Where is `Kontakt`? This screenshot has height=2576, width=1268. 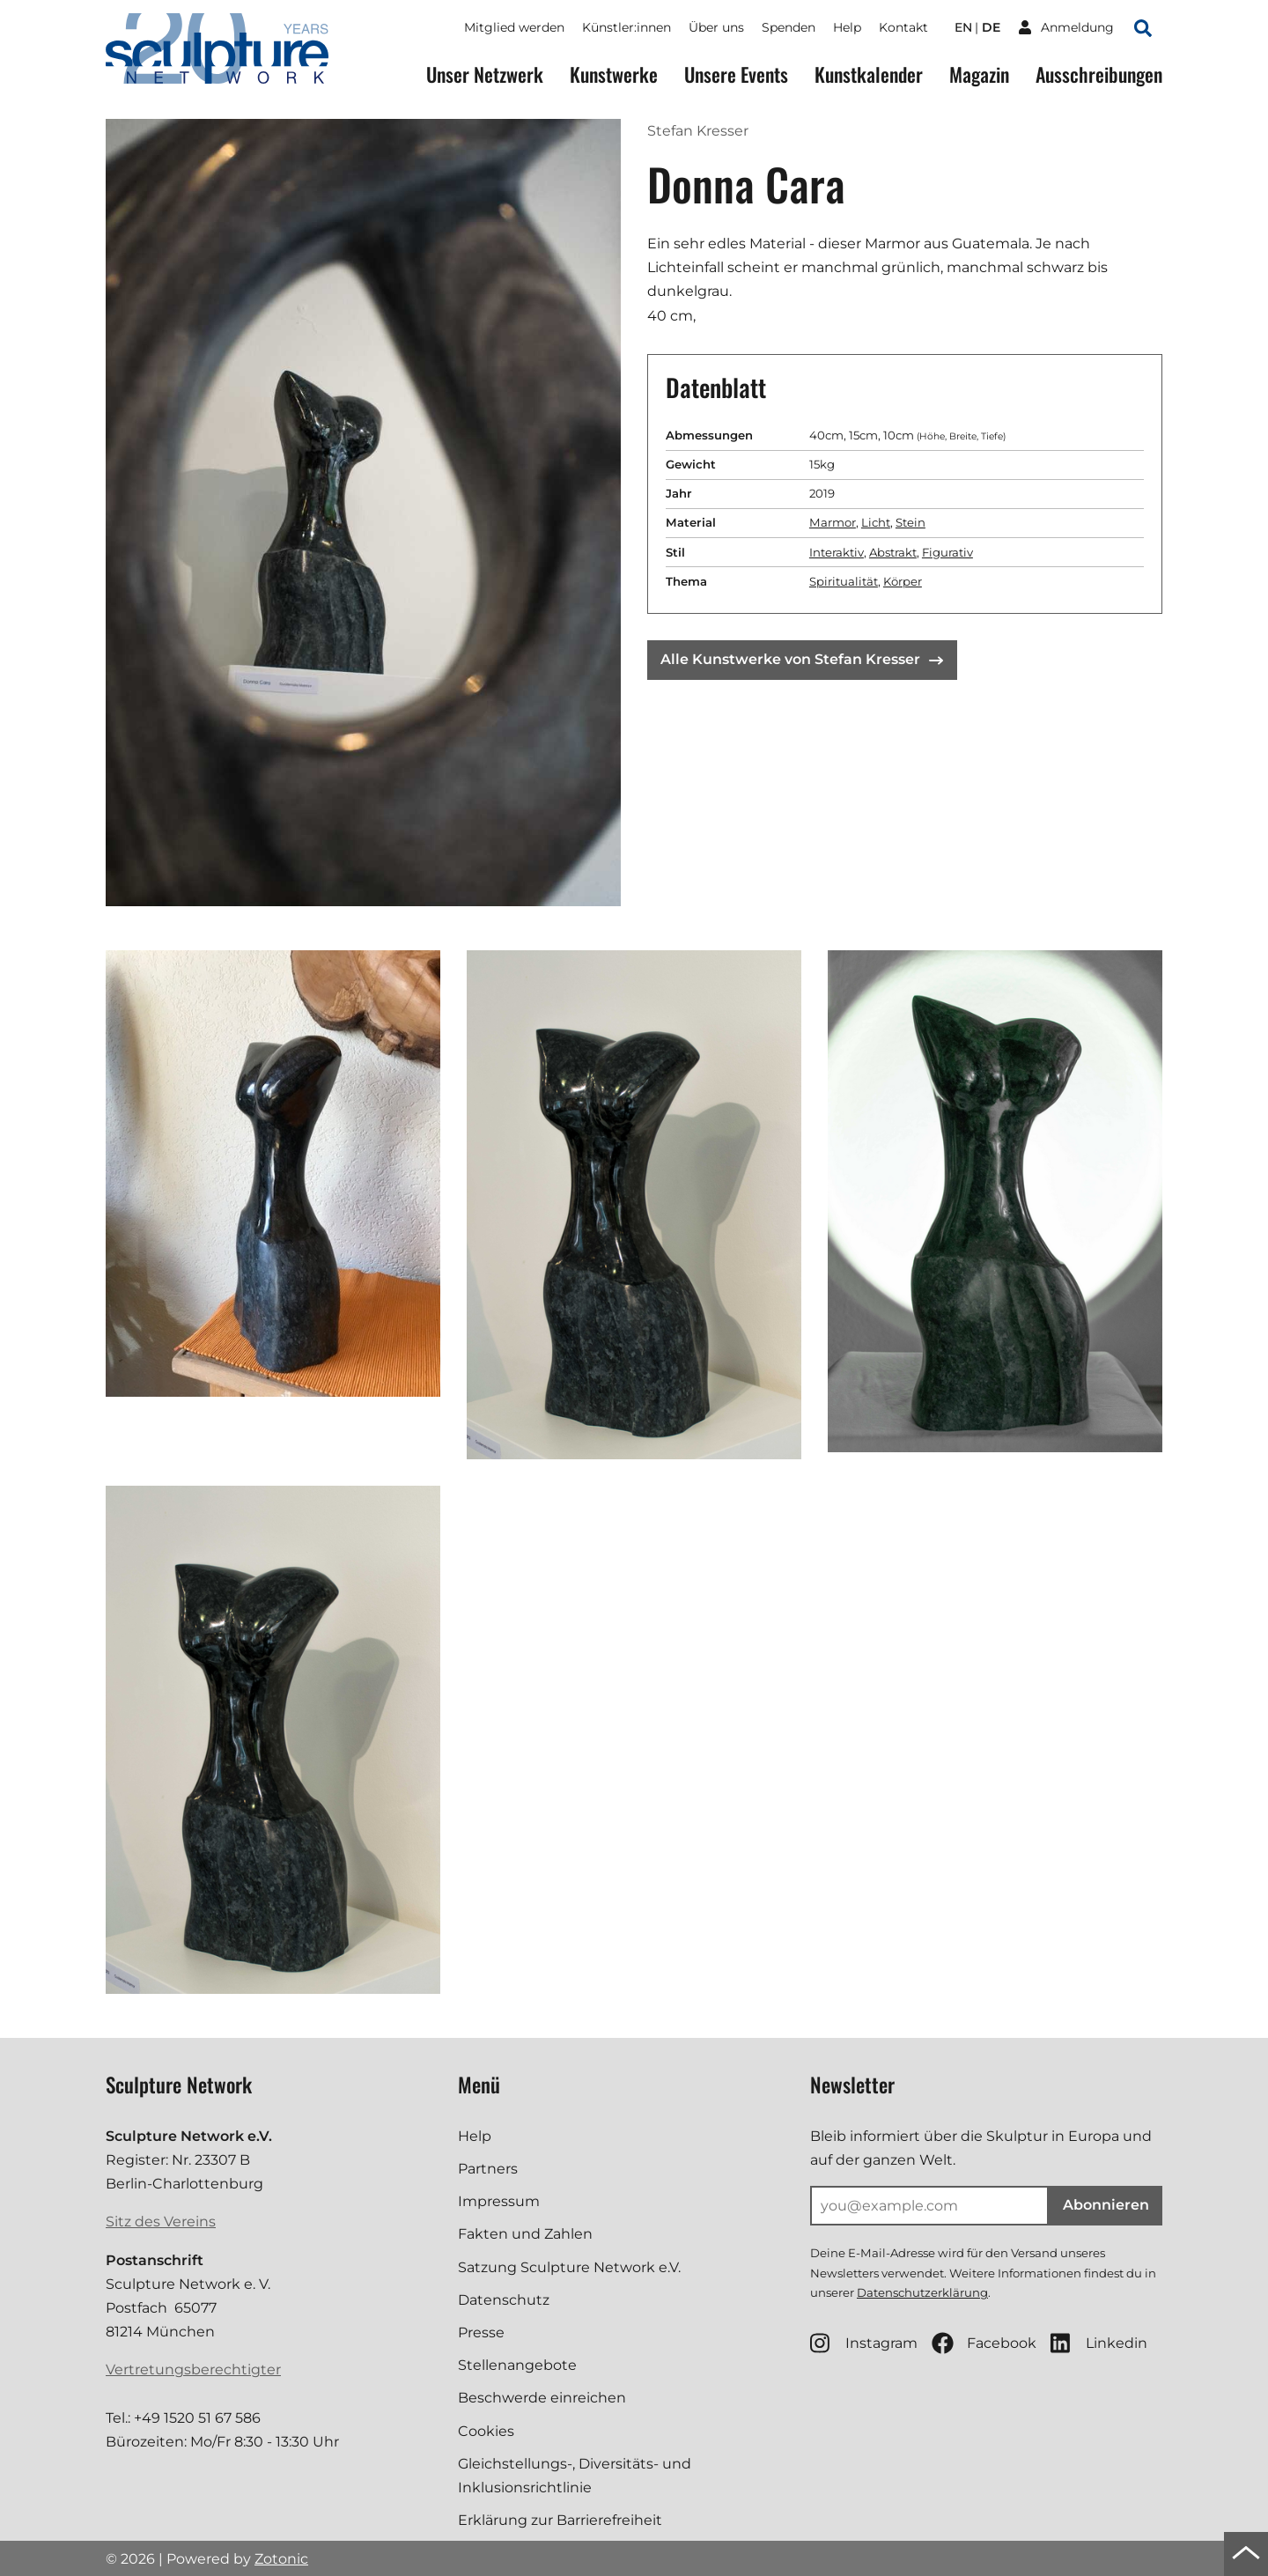
Kontakt is located at coordinates (903, 27).